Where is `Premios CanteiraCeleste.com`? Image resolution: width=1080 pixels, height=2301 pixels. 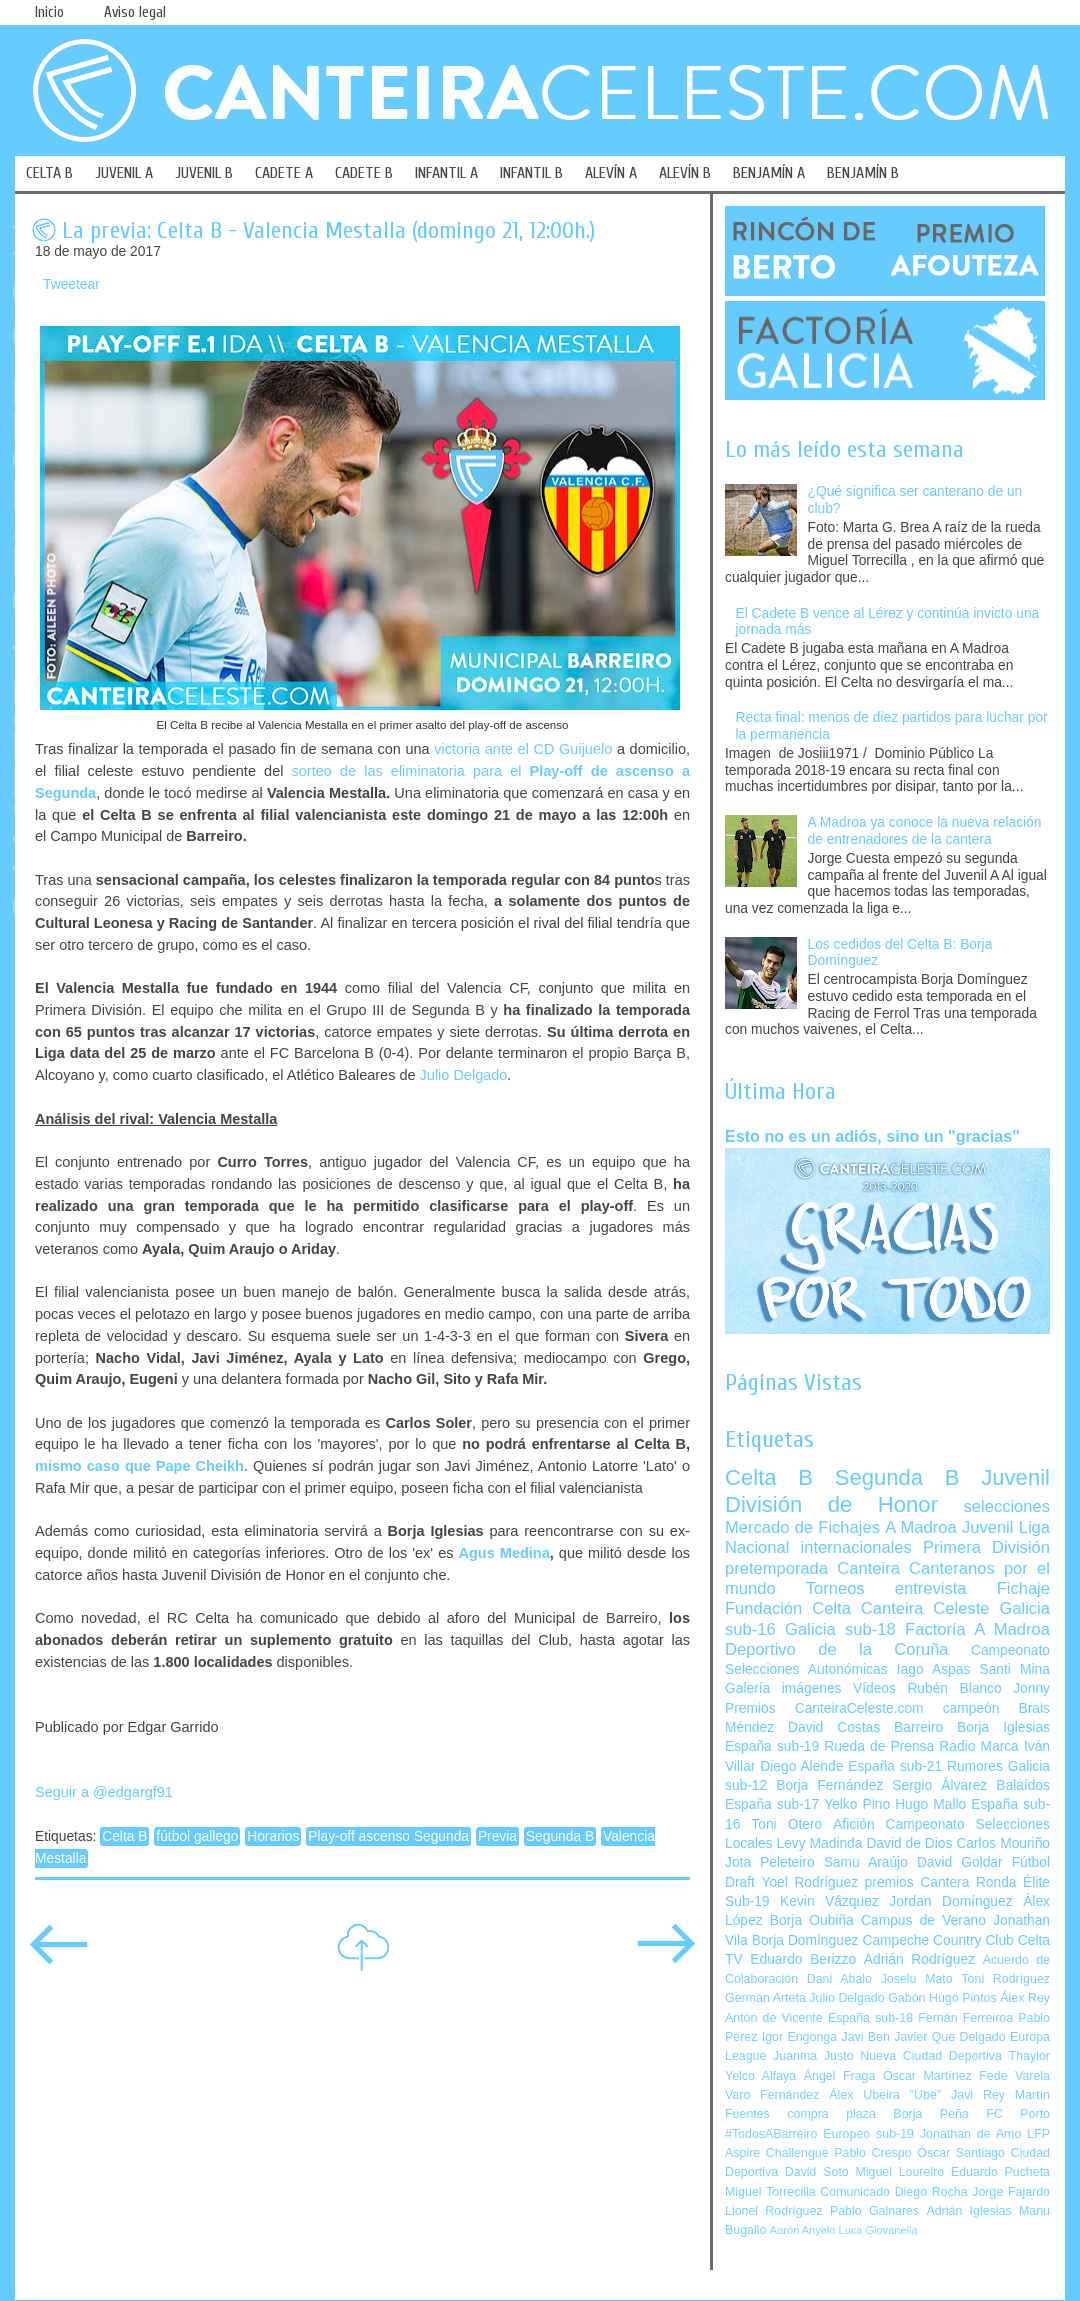
Premios CanteiraCeleste.com is located at coordinates (824, 1708).